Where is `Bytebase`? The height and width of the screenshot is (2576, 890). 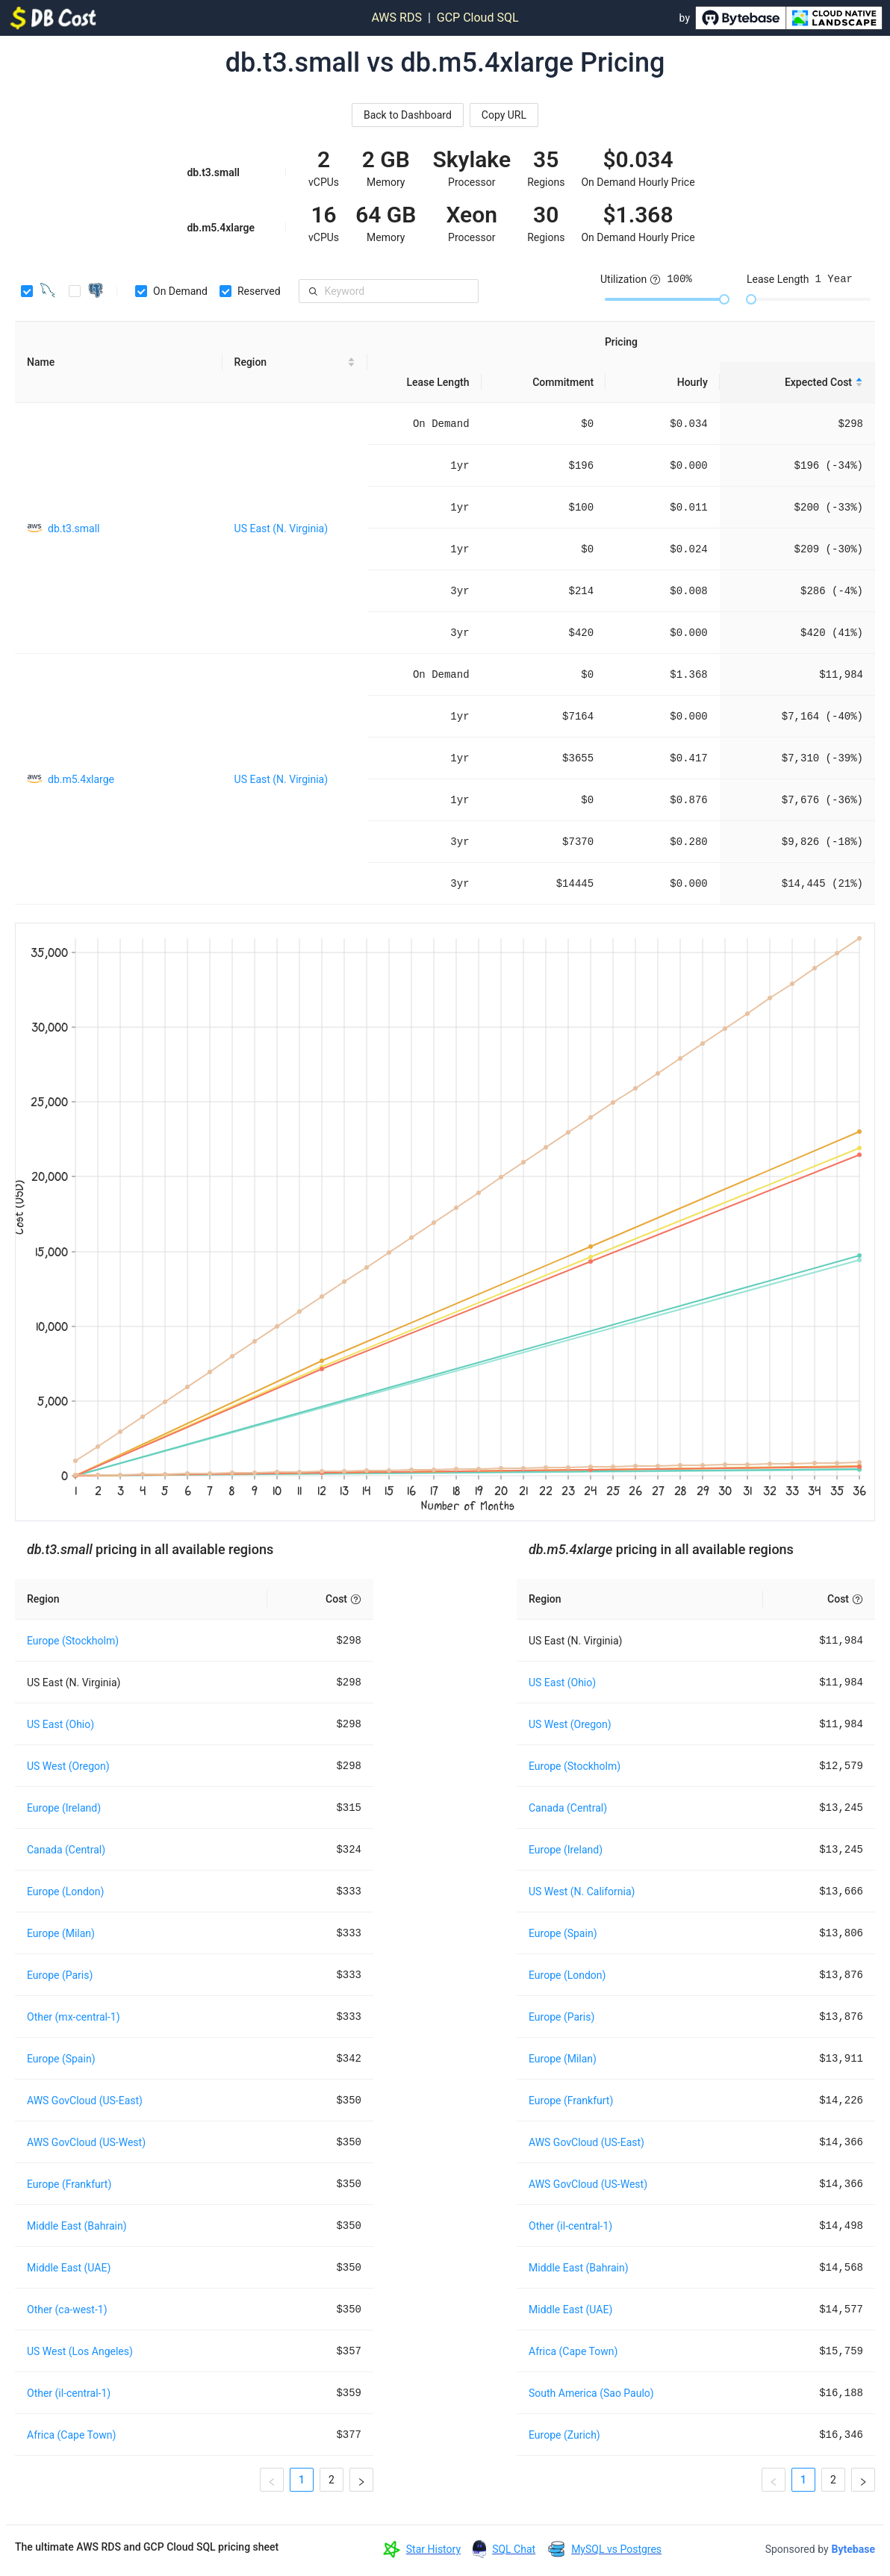 Bytebase is located at coordinates (853, 2549).